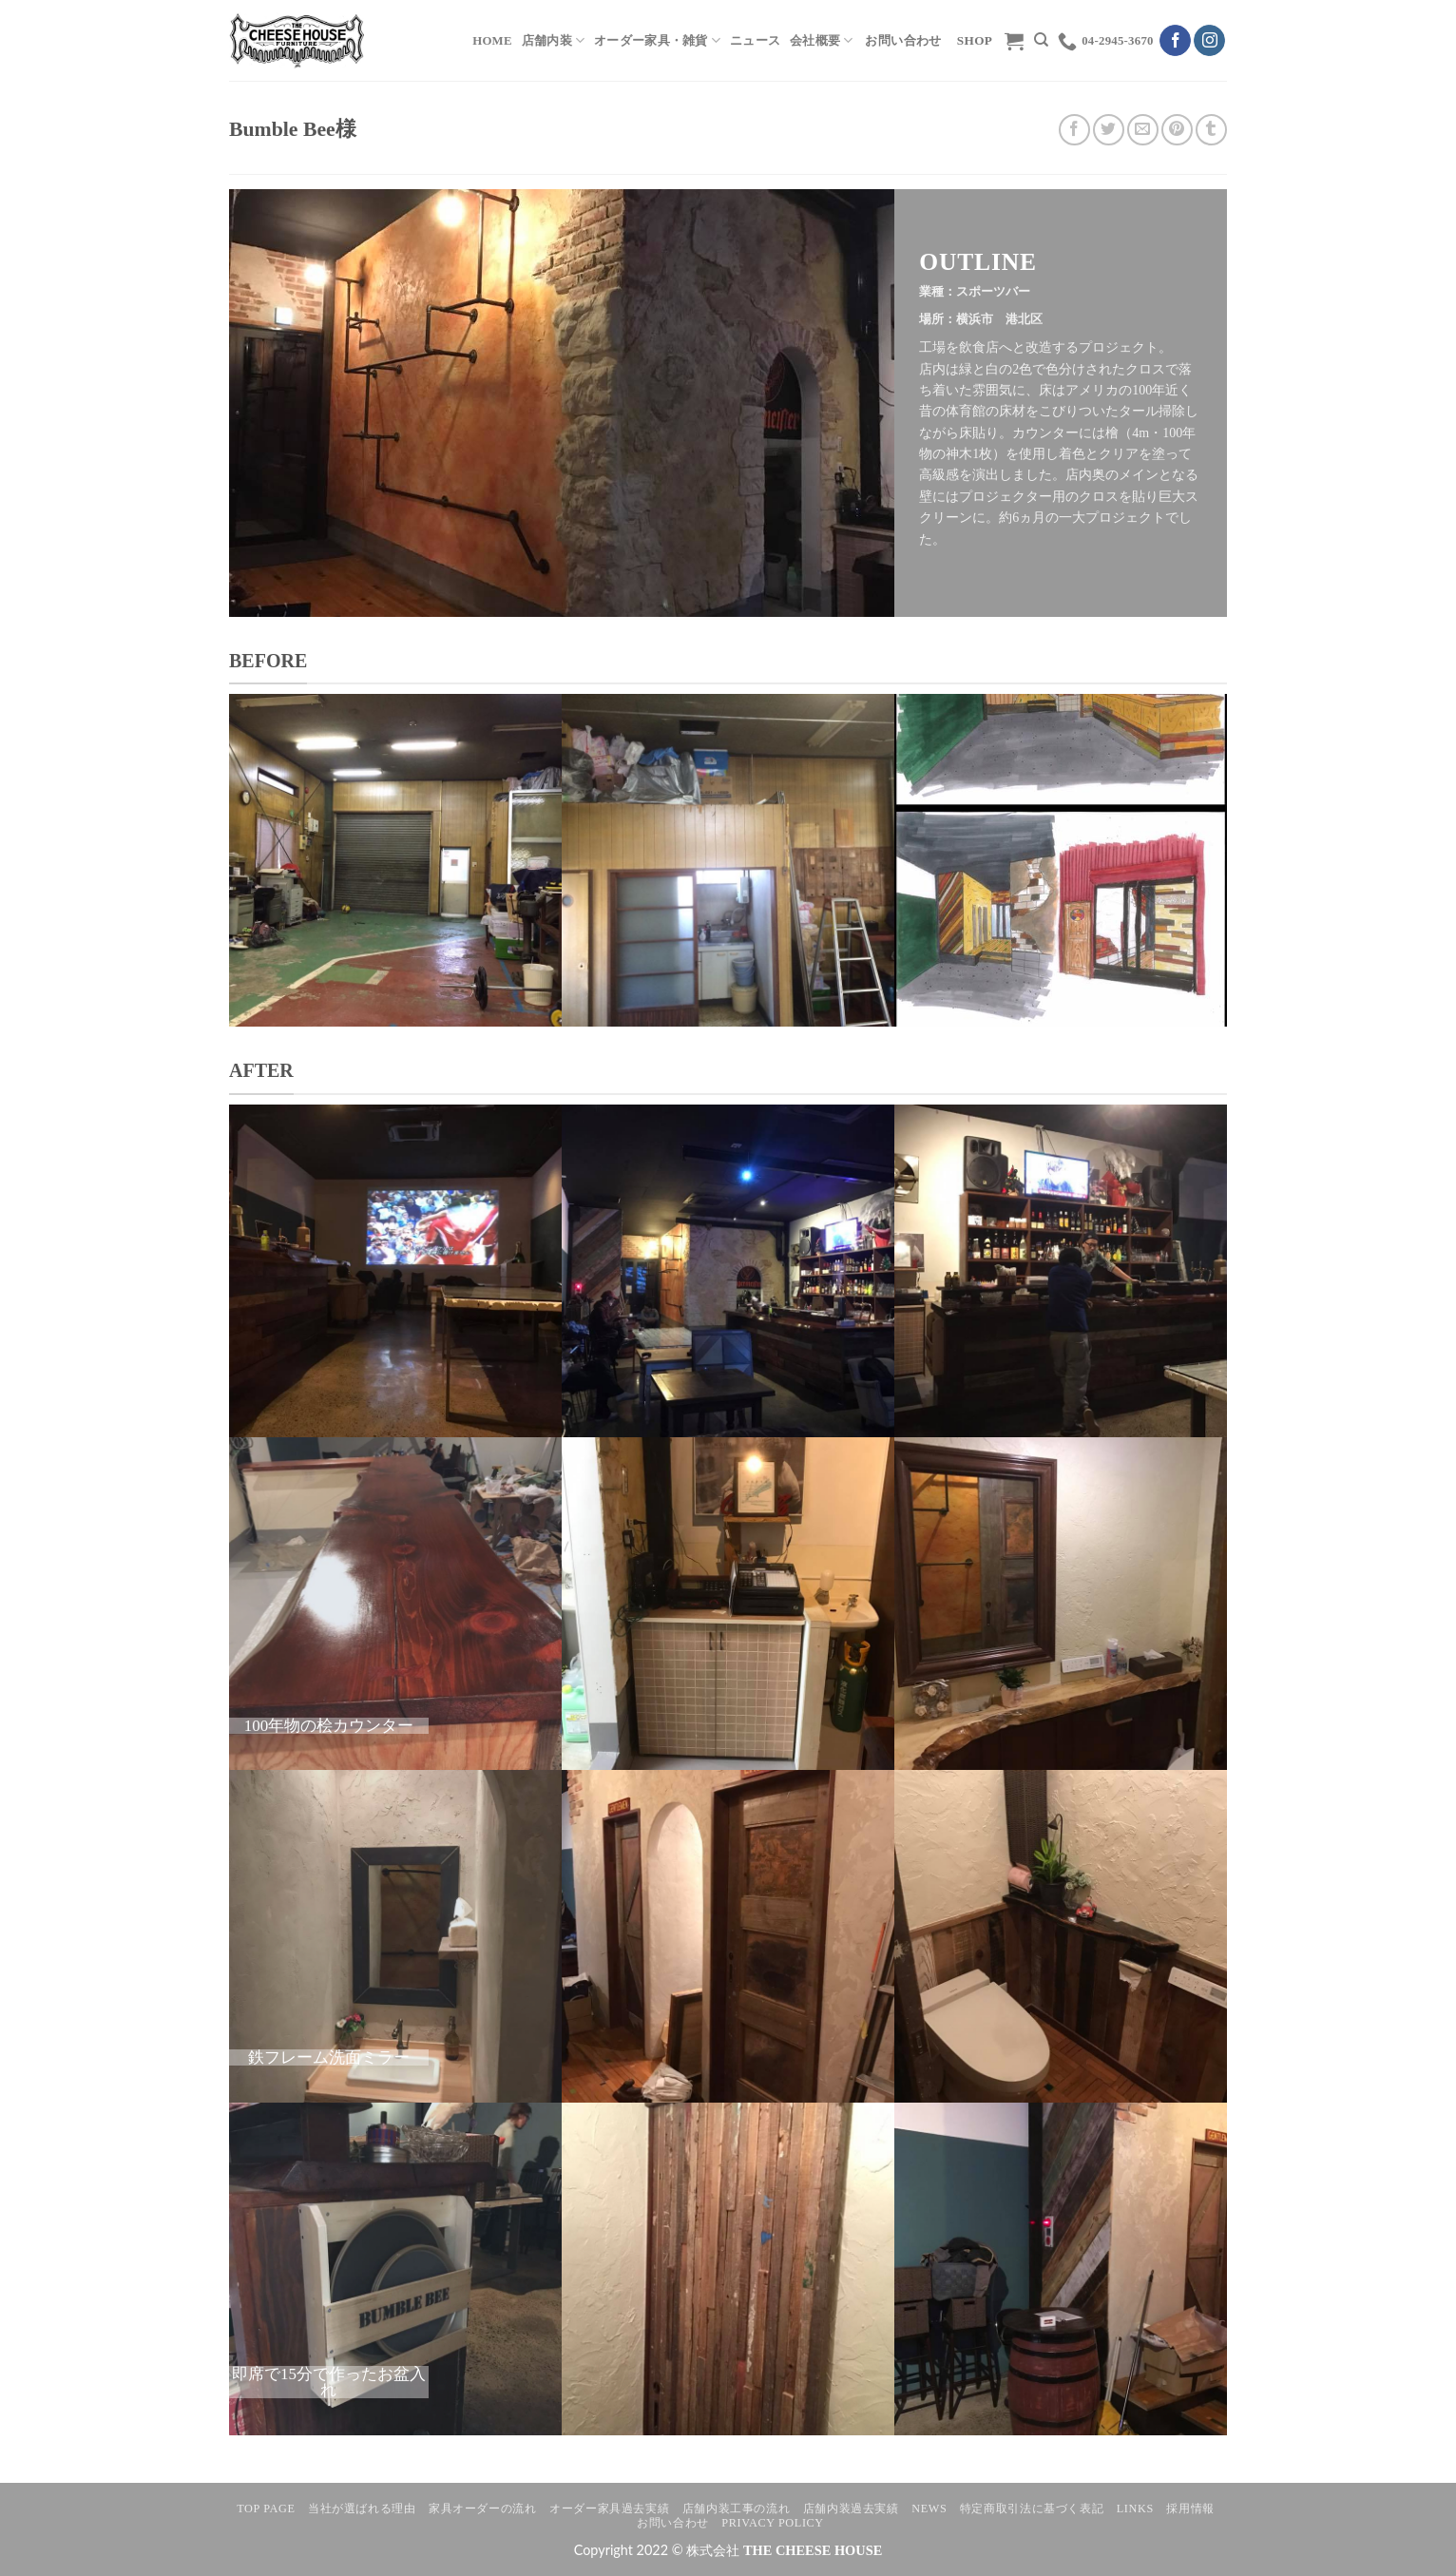 This screenshot has width=1456, height=2576. Describe the element at coordinates (1041, 40) in the screenshot. I see `[検索]` at that location.